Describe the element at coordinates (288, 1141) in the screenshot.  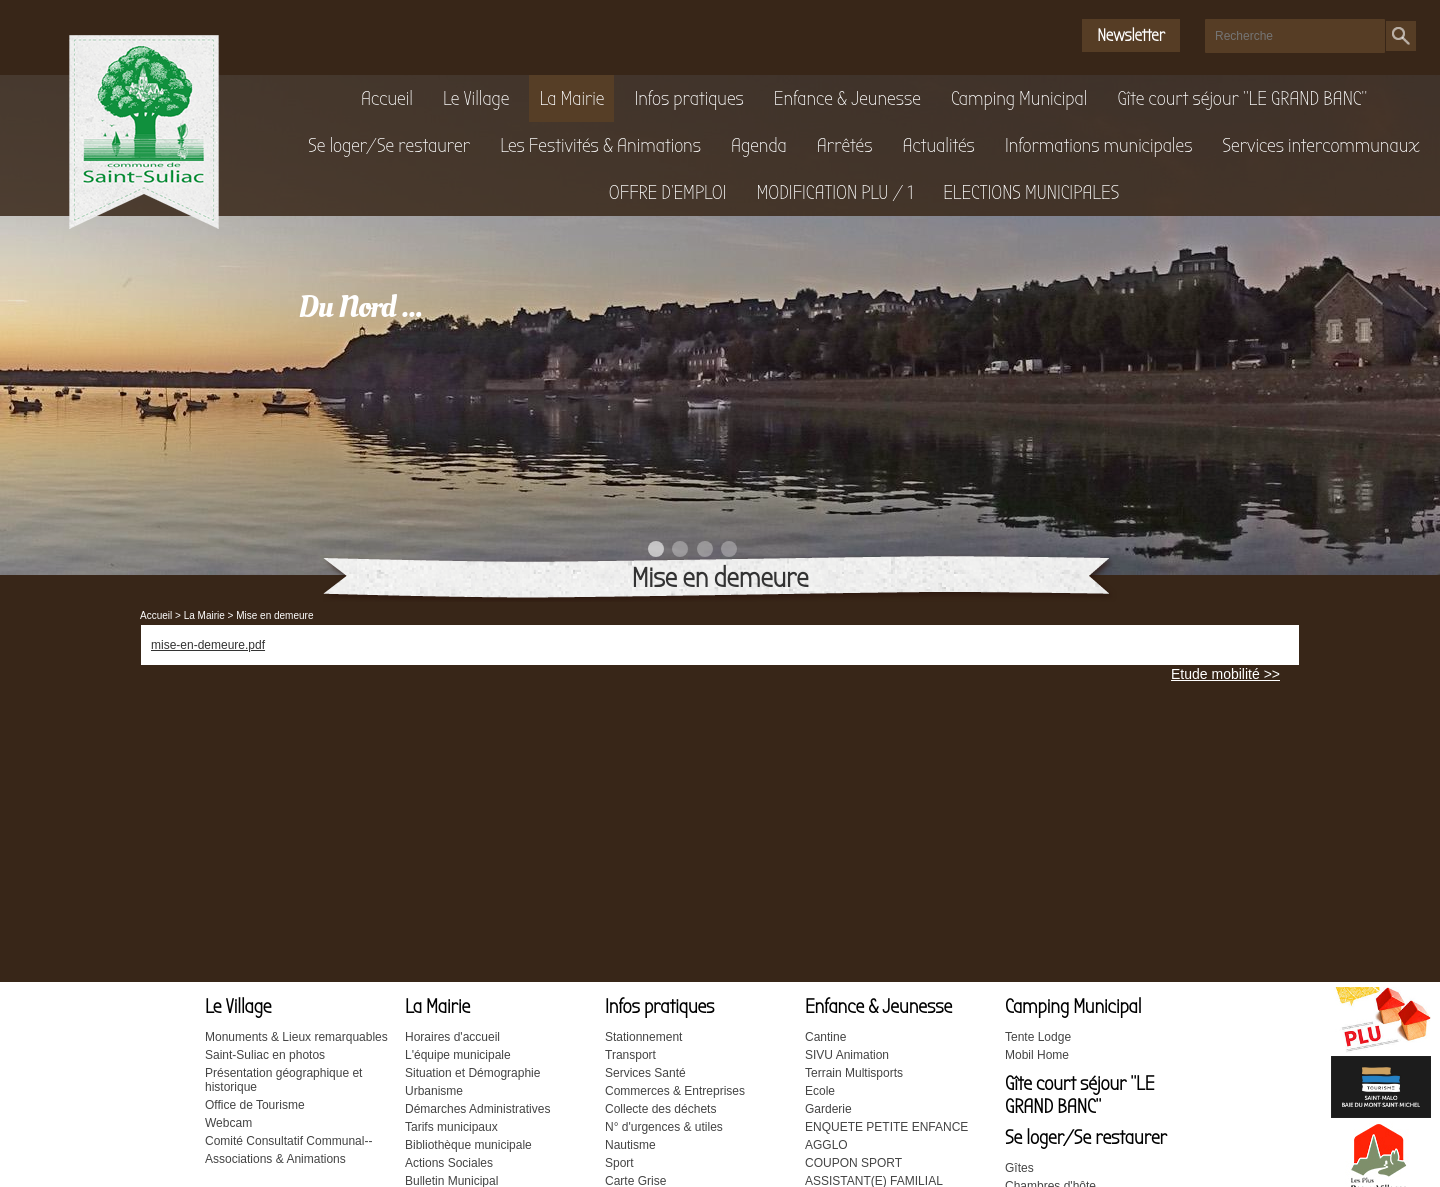
I see `Comité Consultatif Communal--` at that location.